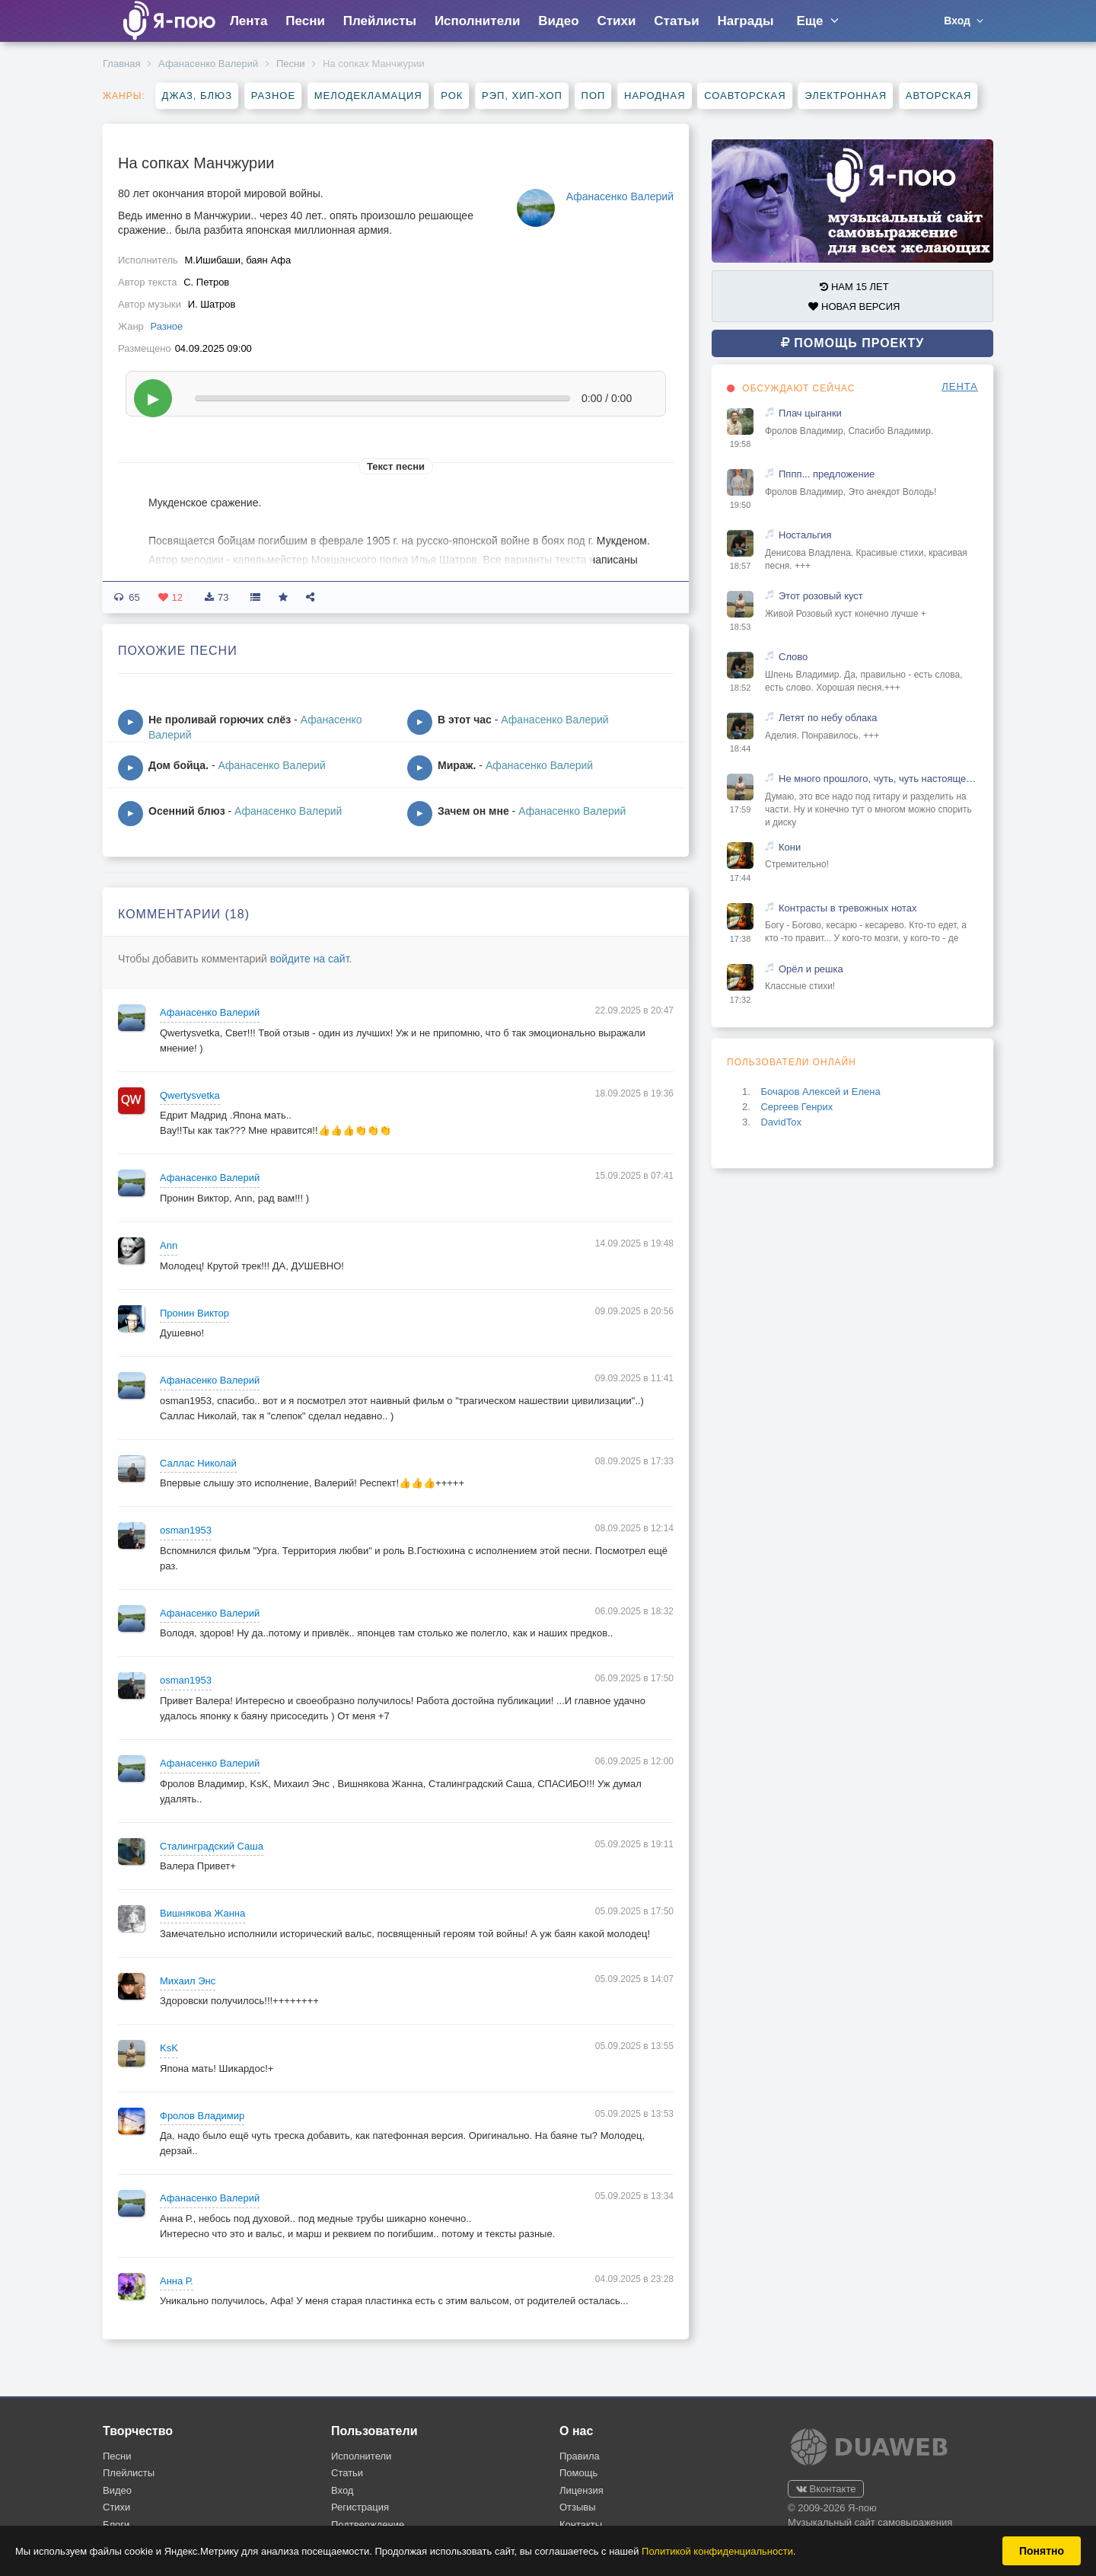 This screenshot has width=1096, height=2576. I want to click on Мираж., so click(457, 765).